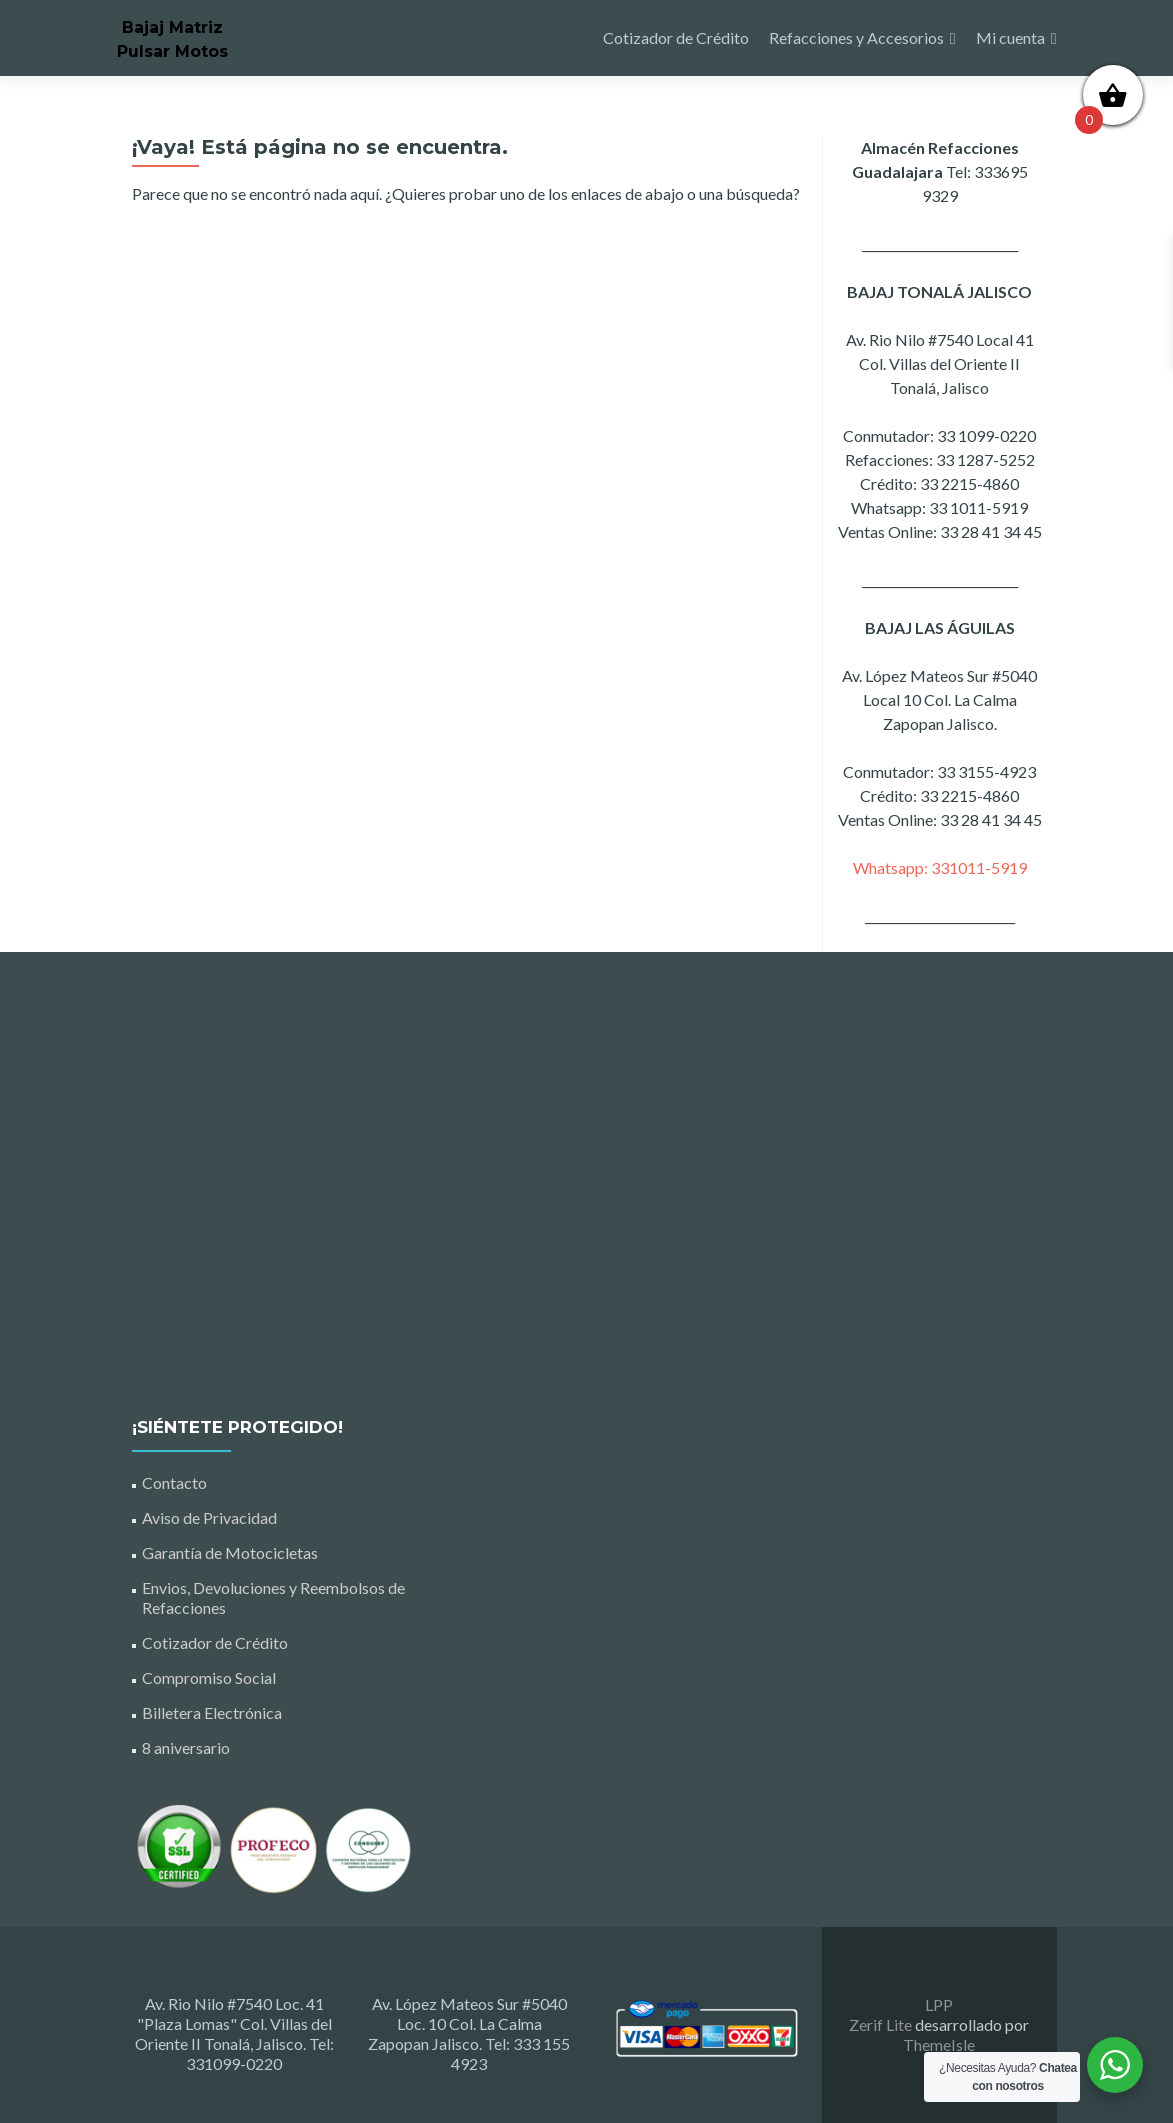  Describe the element at coordinates (882, 2024) in the screenshot. I see `Zerif Lite` at that location.